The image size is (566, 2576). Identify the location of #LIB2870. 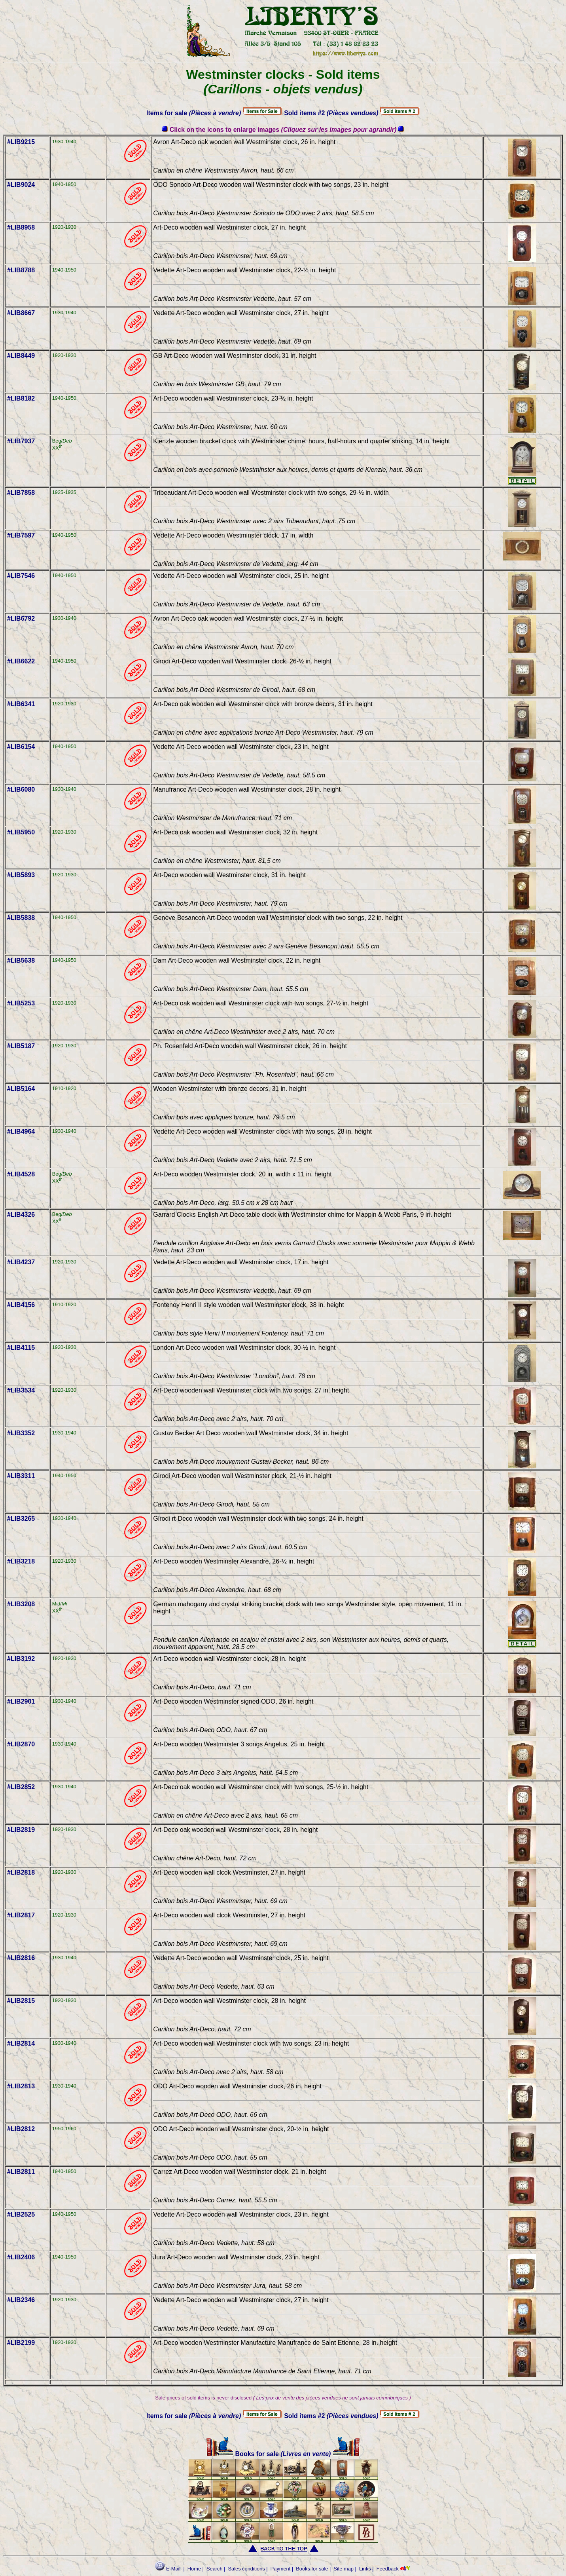
(21, 1744).